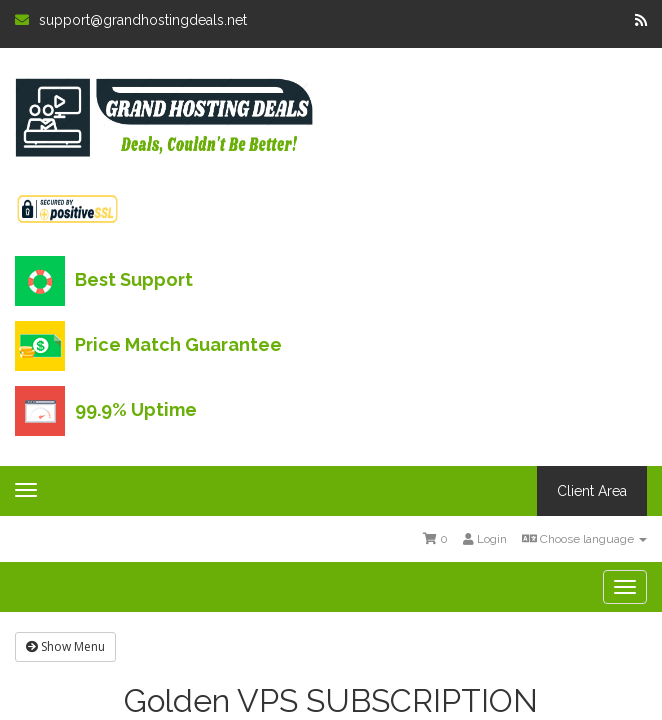  I want to click on Choose language, so click(584, 539).